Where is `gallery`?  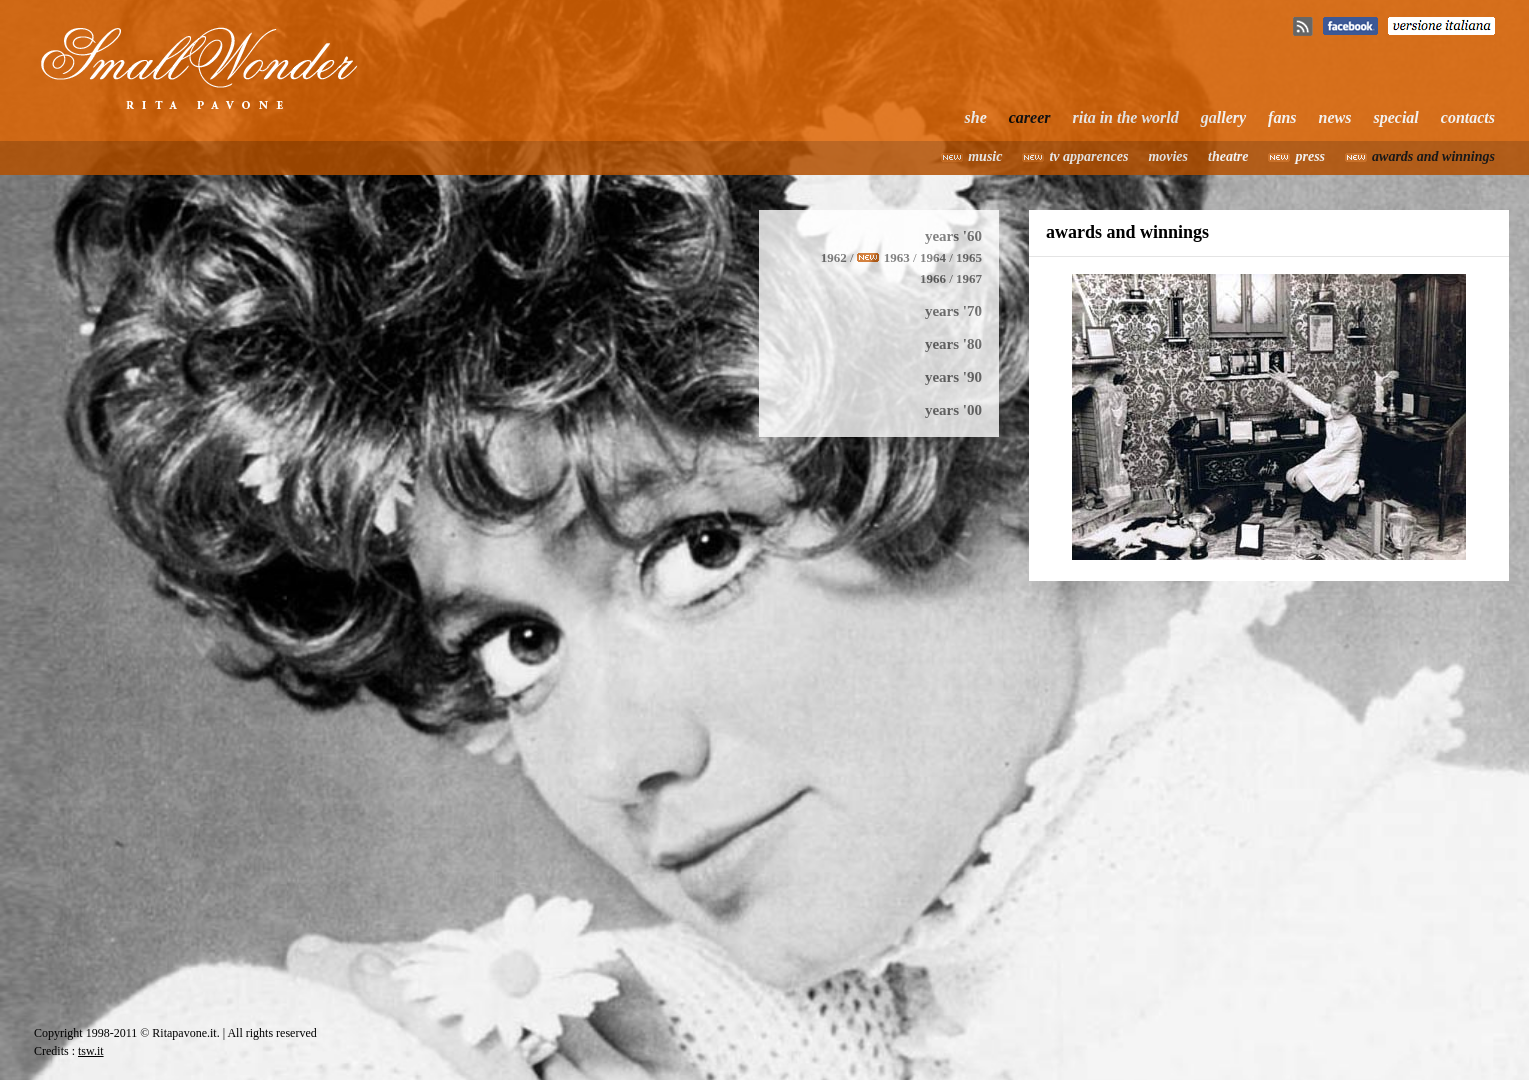 gallery is located at coordinates (1223, 117).